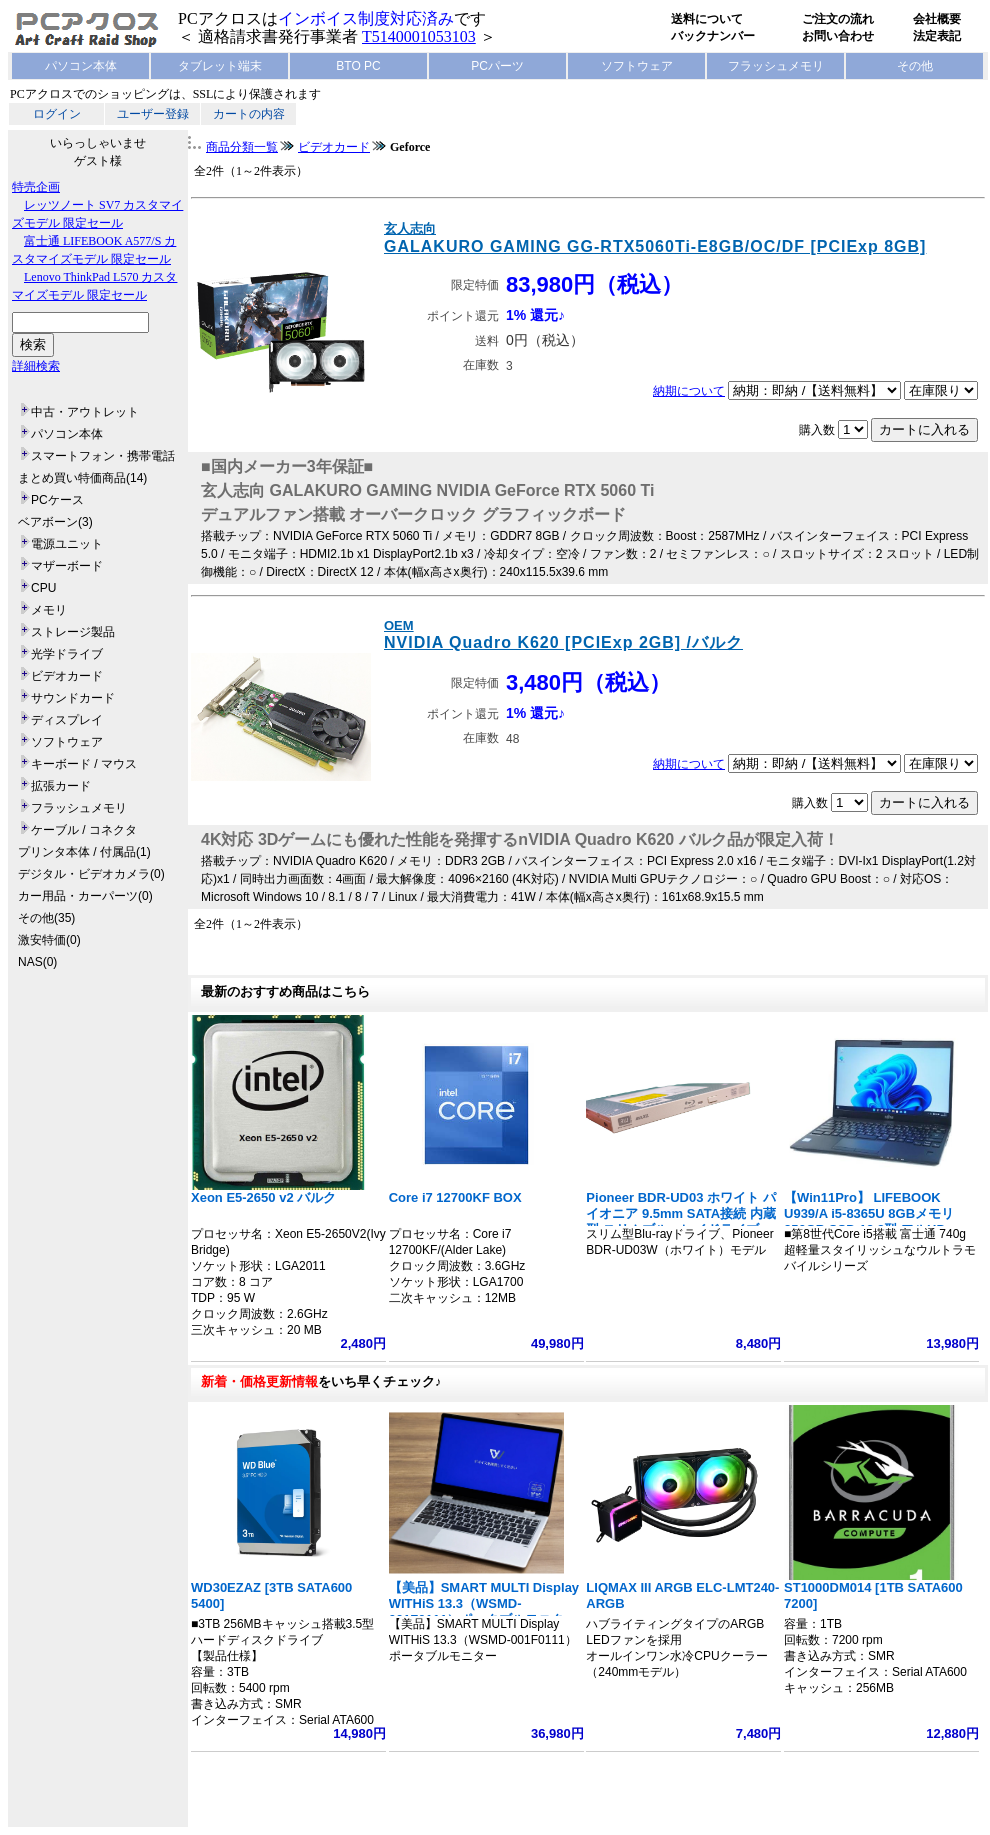 The height and width of the screenshot is (1835, 990). Describe the element at coordinates (497, 66) in the screenshot. I see `PCパーツ` at that location.